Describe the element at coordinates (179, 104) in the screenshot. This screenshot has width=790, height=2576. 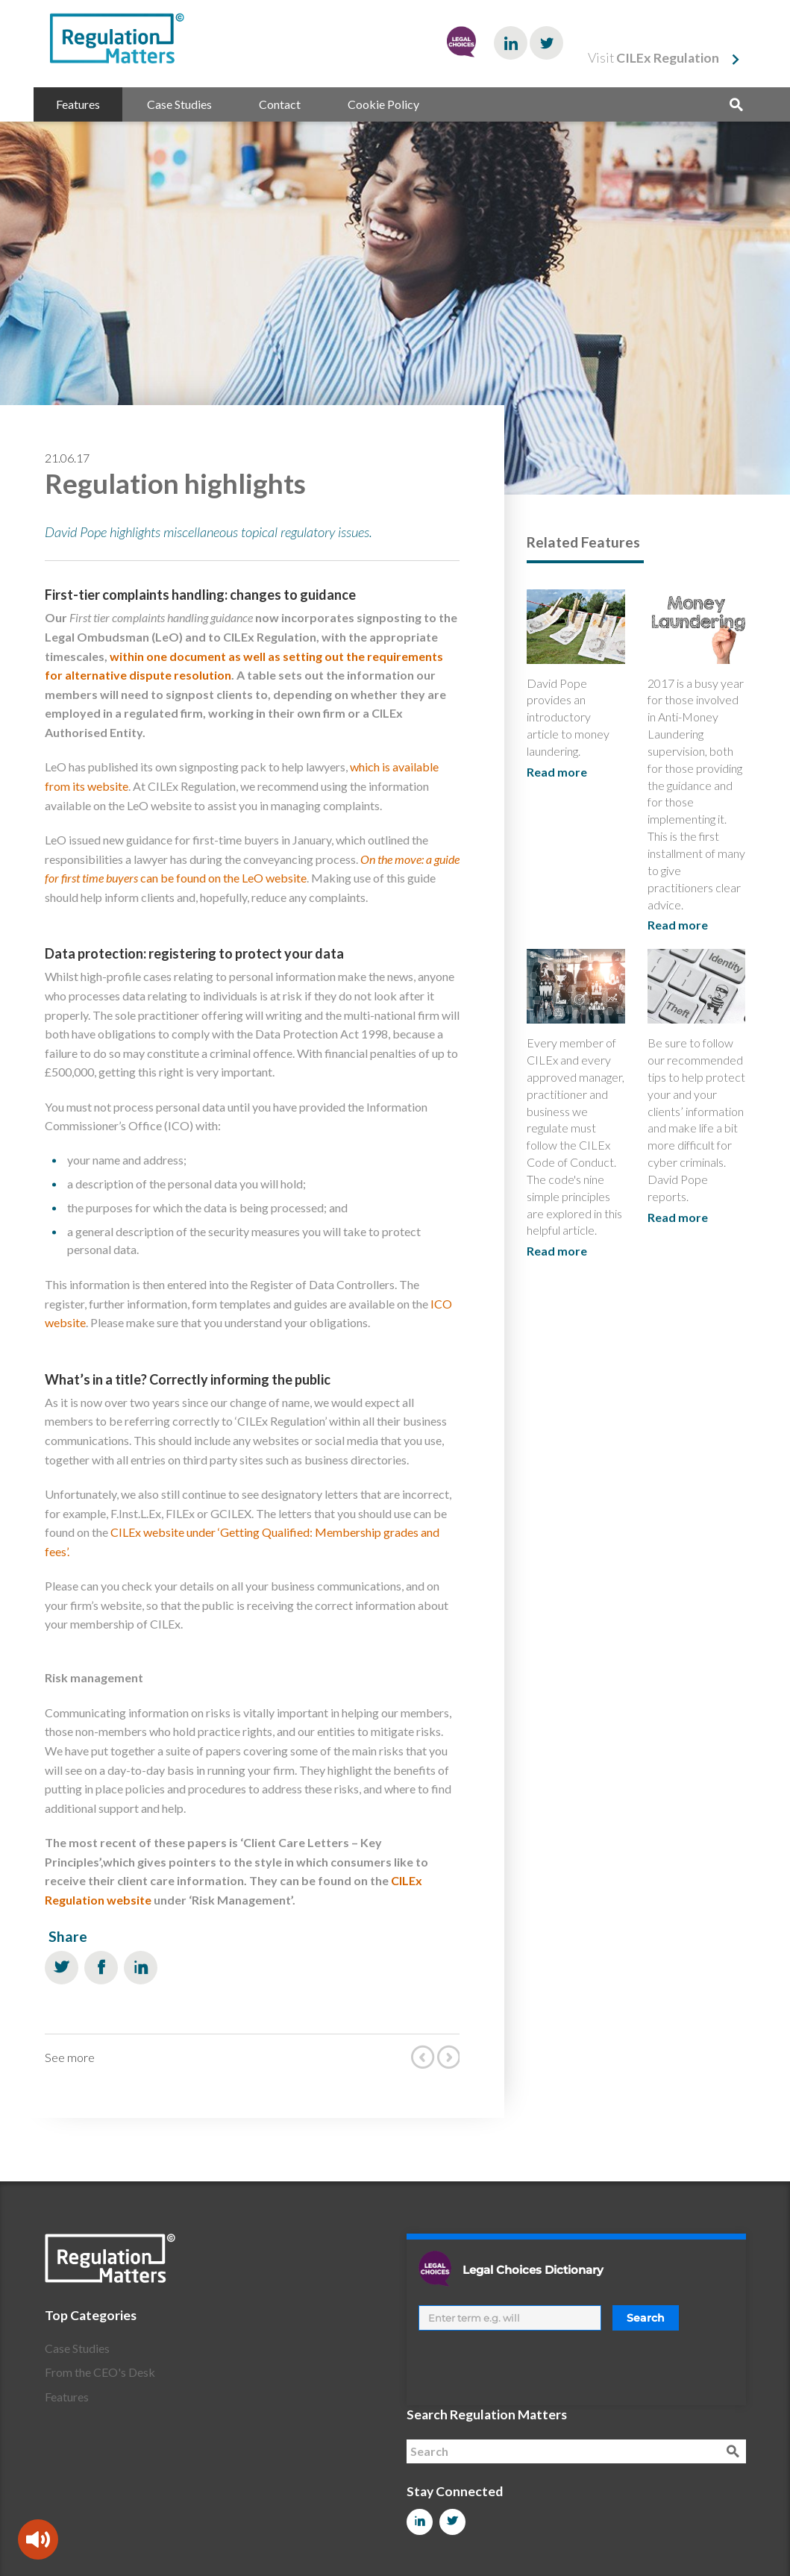
I see `Case Studies` at that location.